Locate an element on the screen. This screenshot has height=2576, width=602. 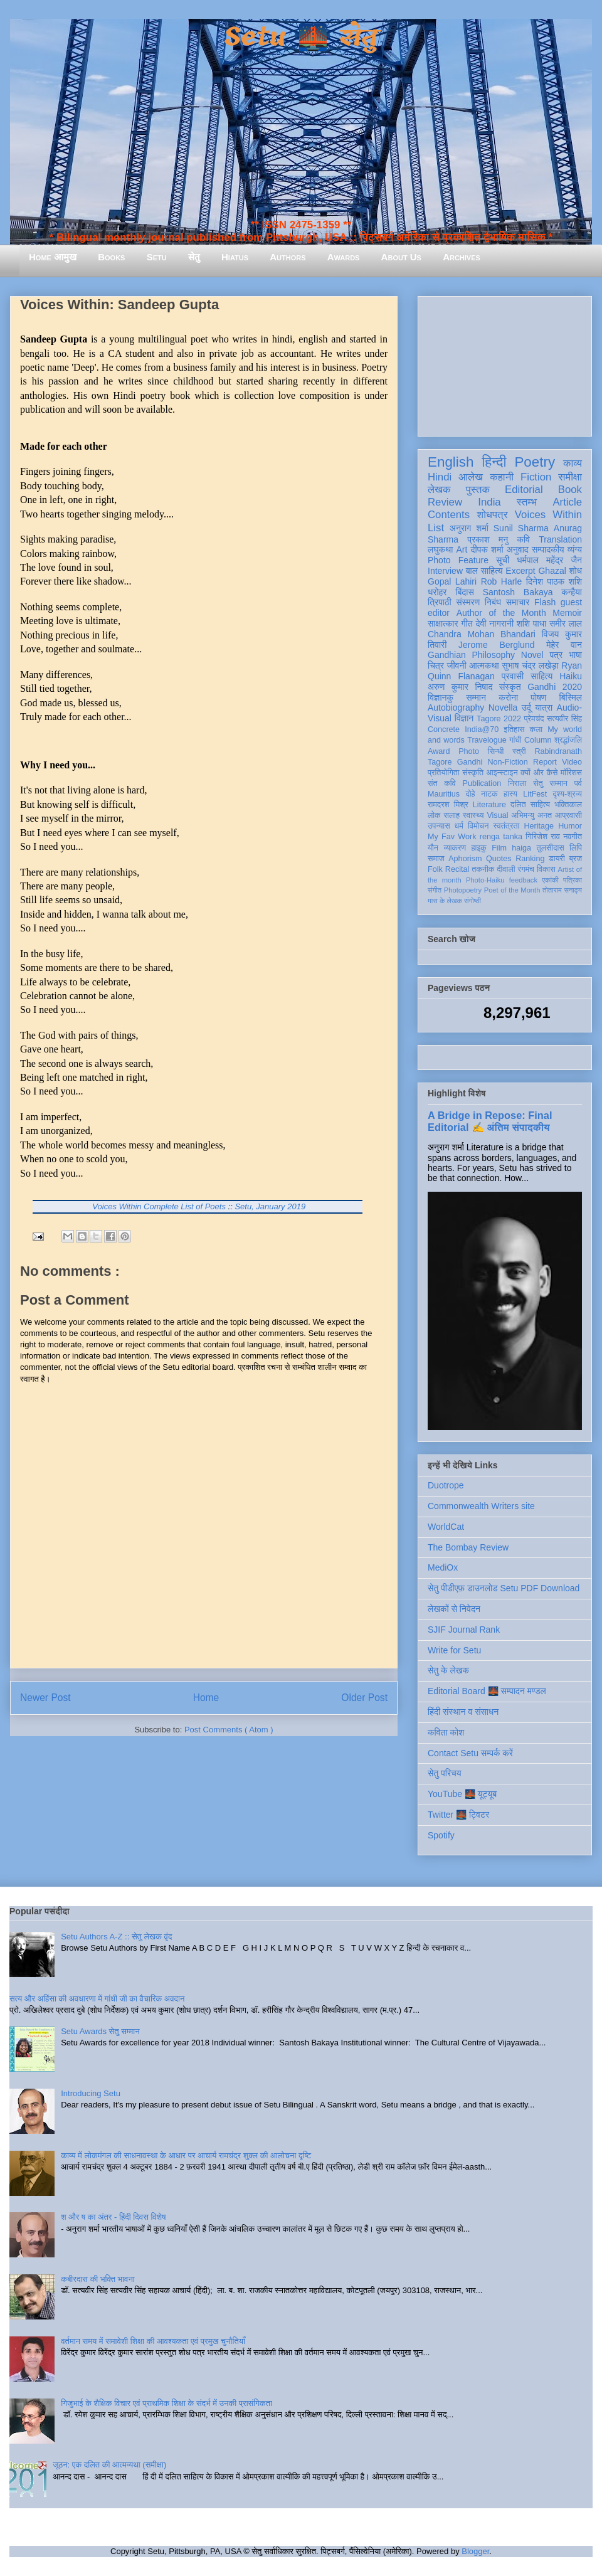
विज्ञान is located at coordinates (464, 718).